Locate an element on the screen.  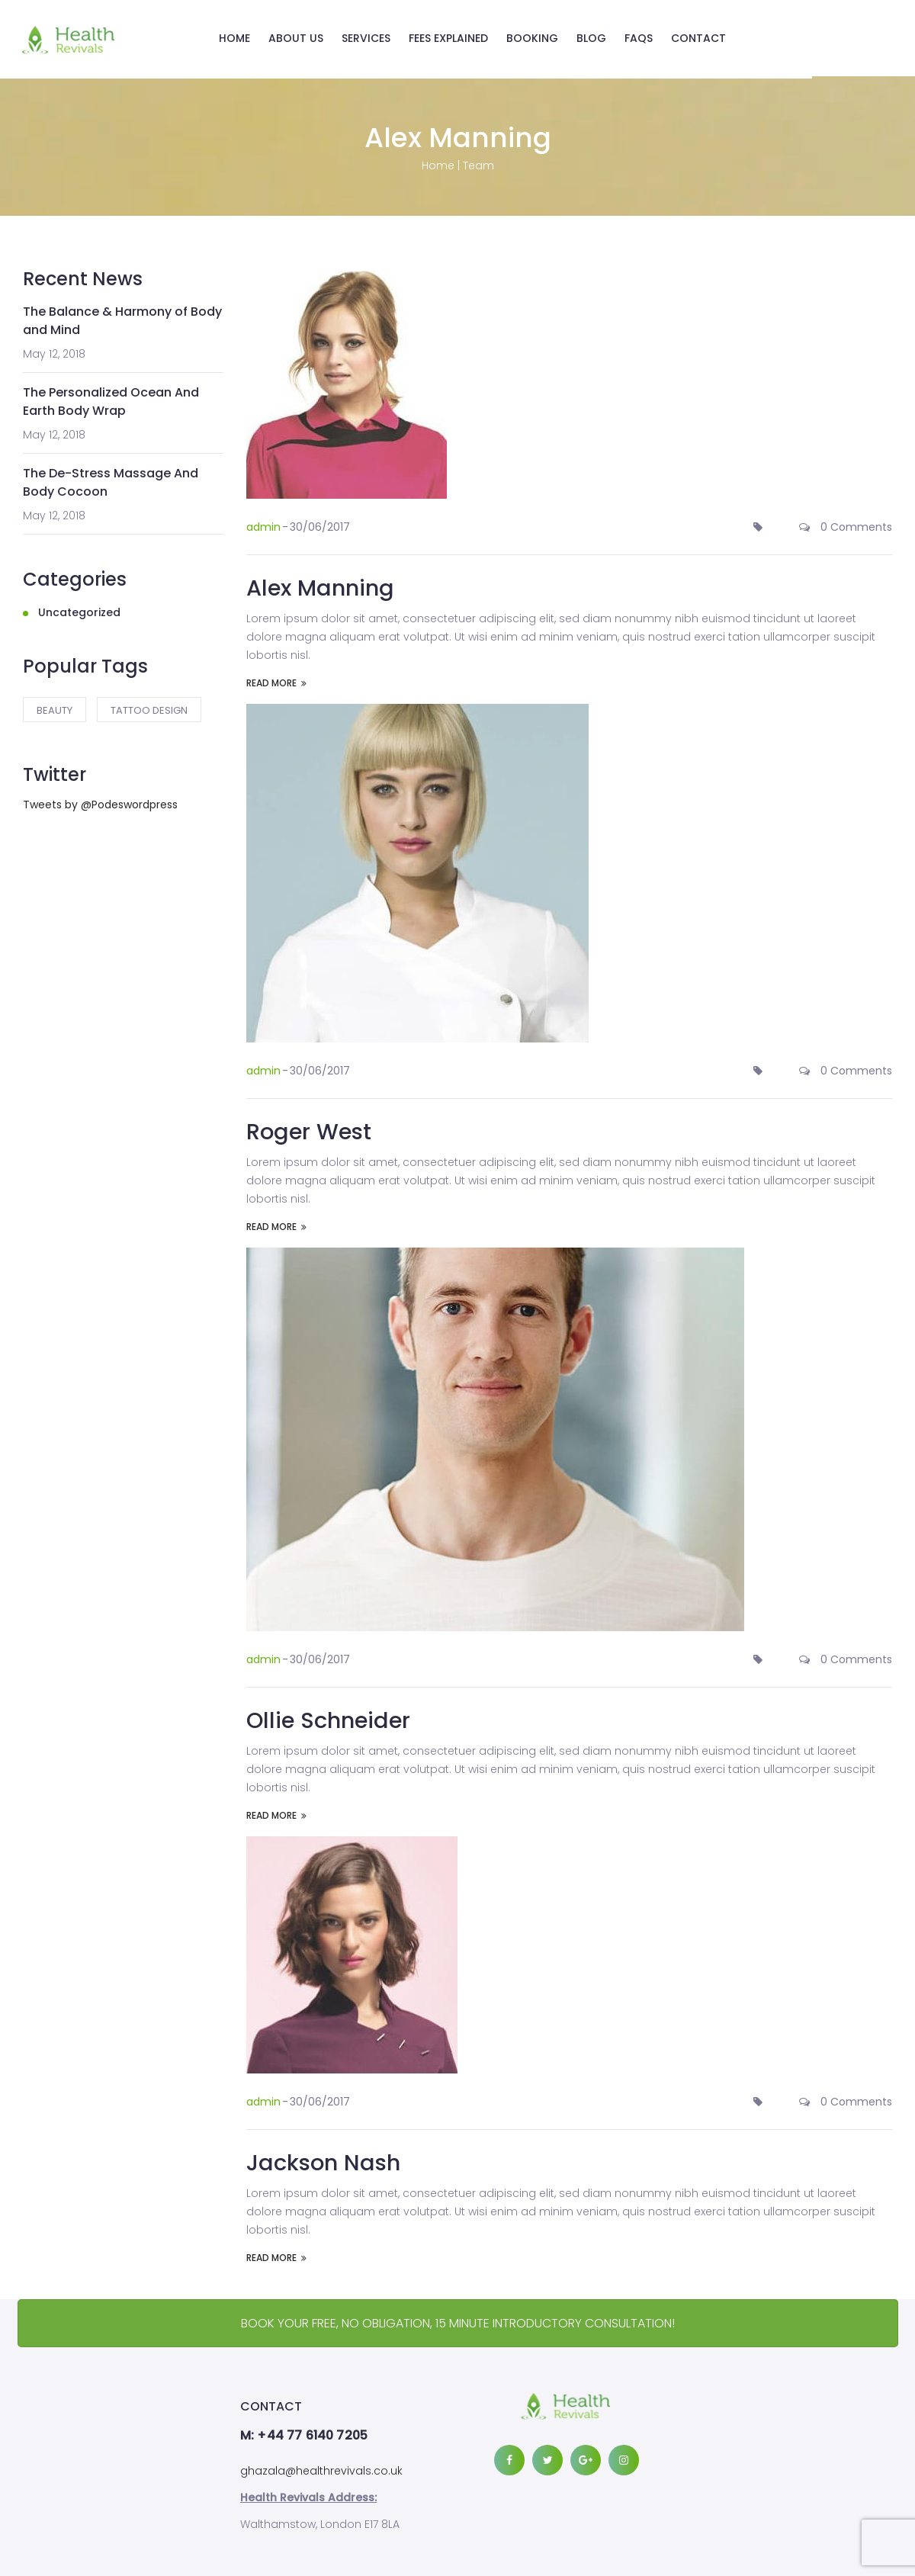
READ MORE is located at coordinates (276, 679).